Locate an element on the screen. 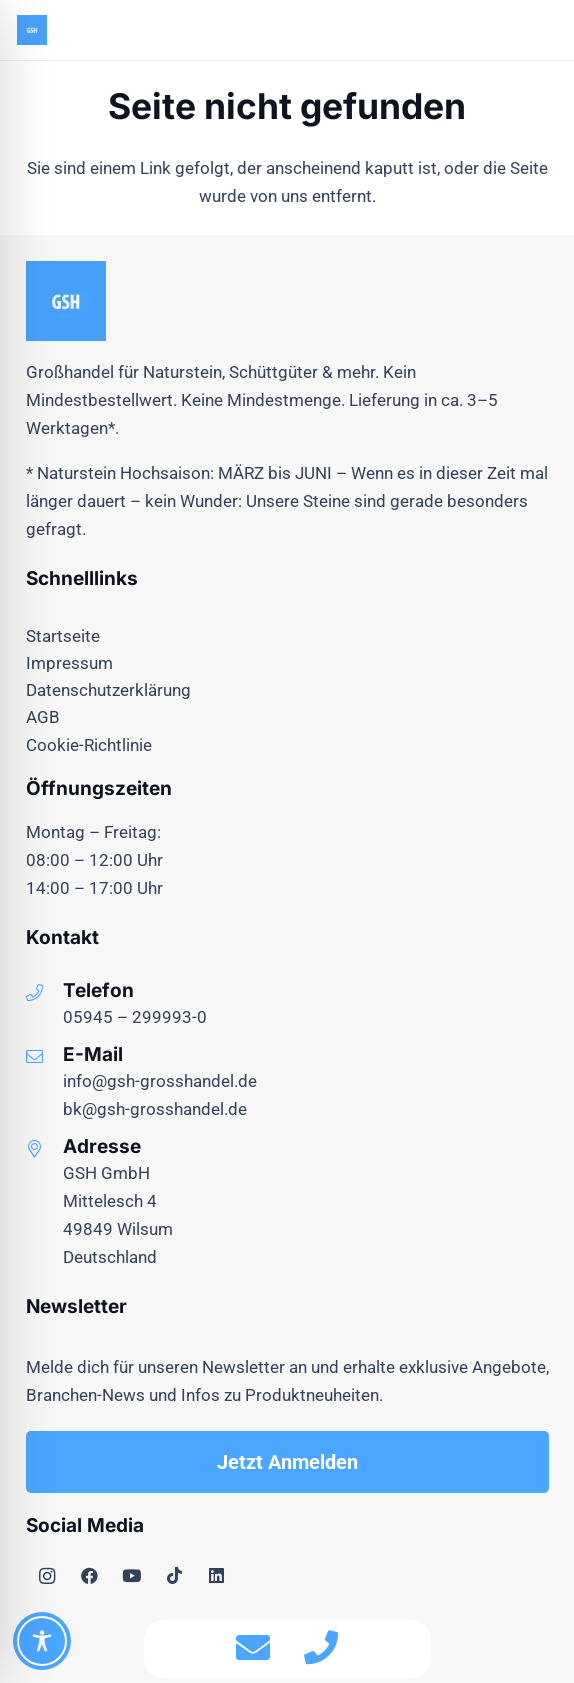  [Jetzt Anmelden] is located at coordinates (287, 1462).